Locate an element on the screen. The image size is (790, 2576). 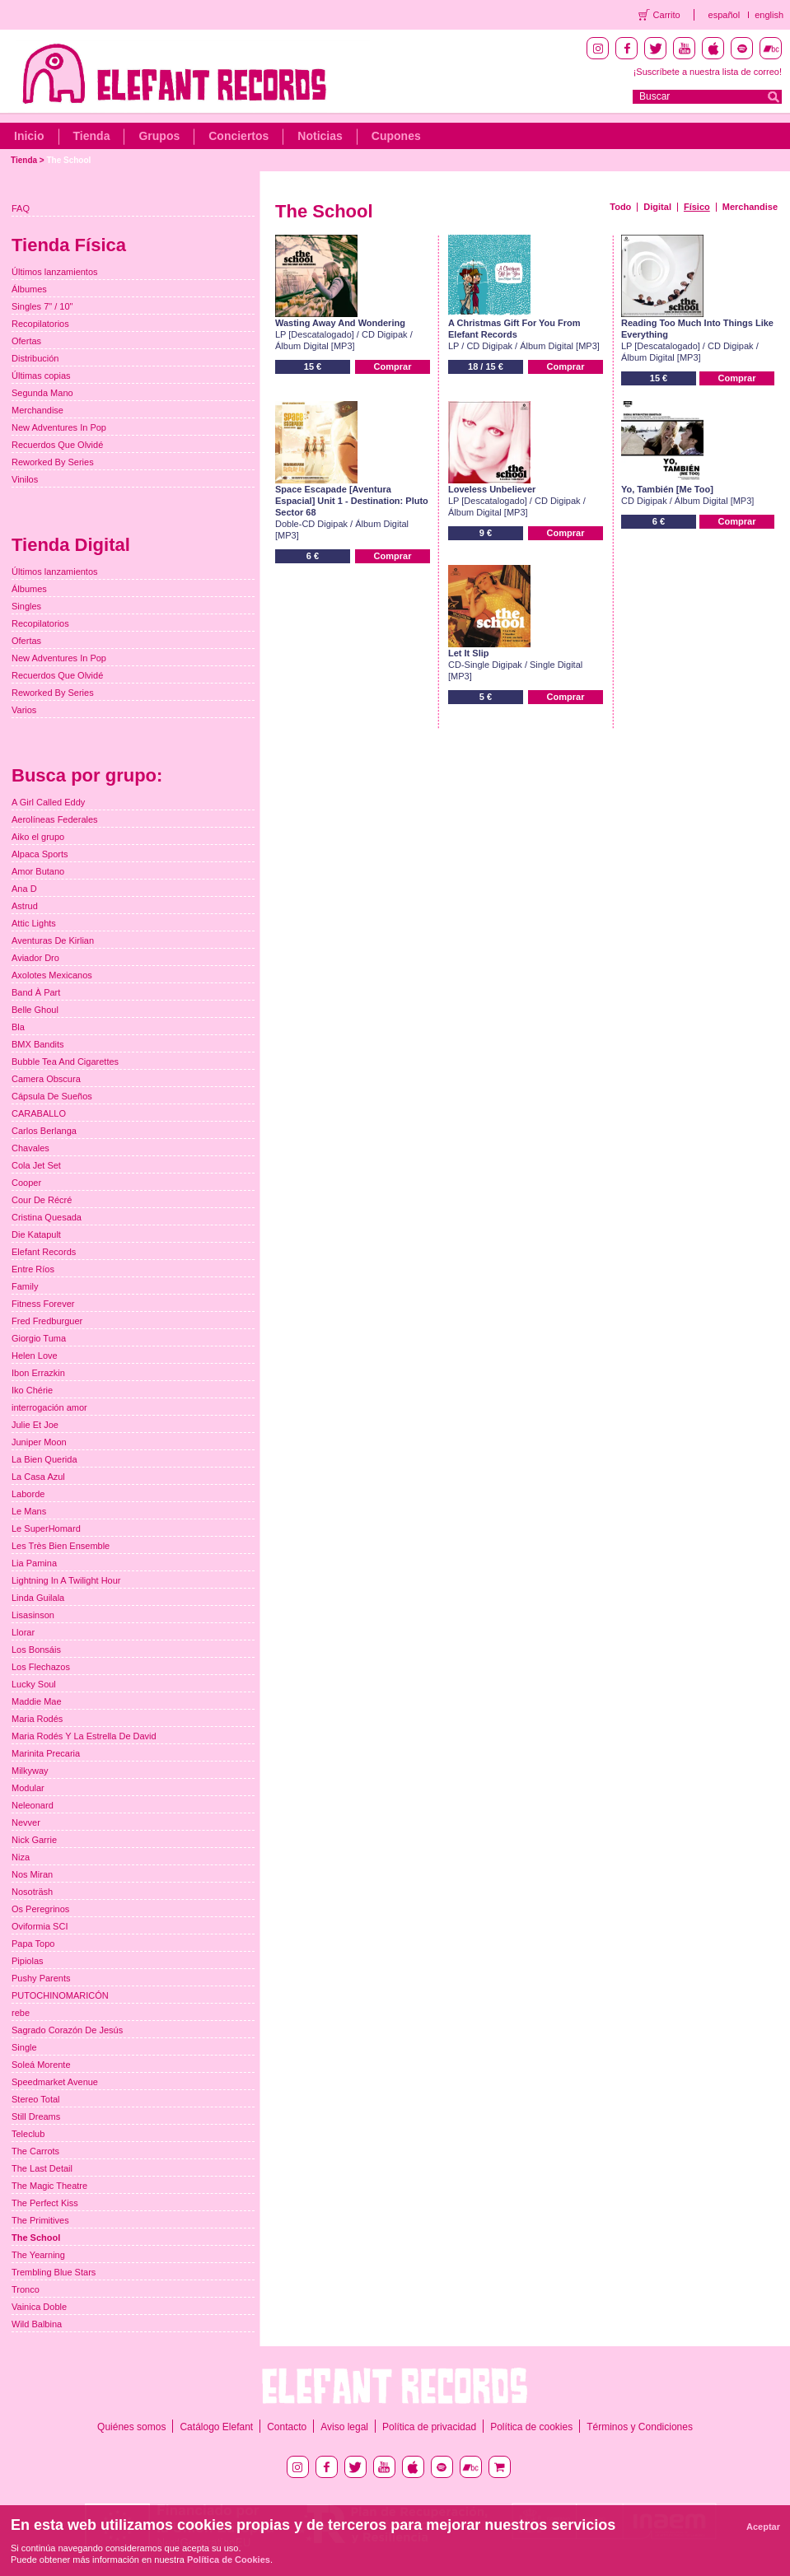
Merchandise is located at coordinates (750, 207).